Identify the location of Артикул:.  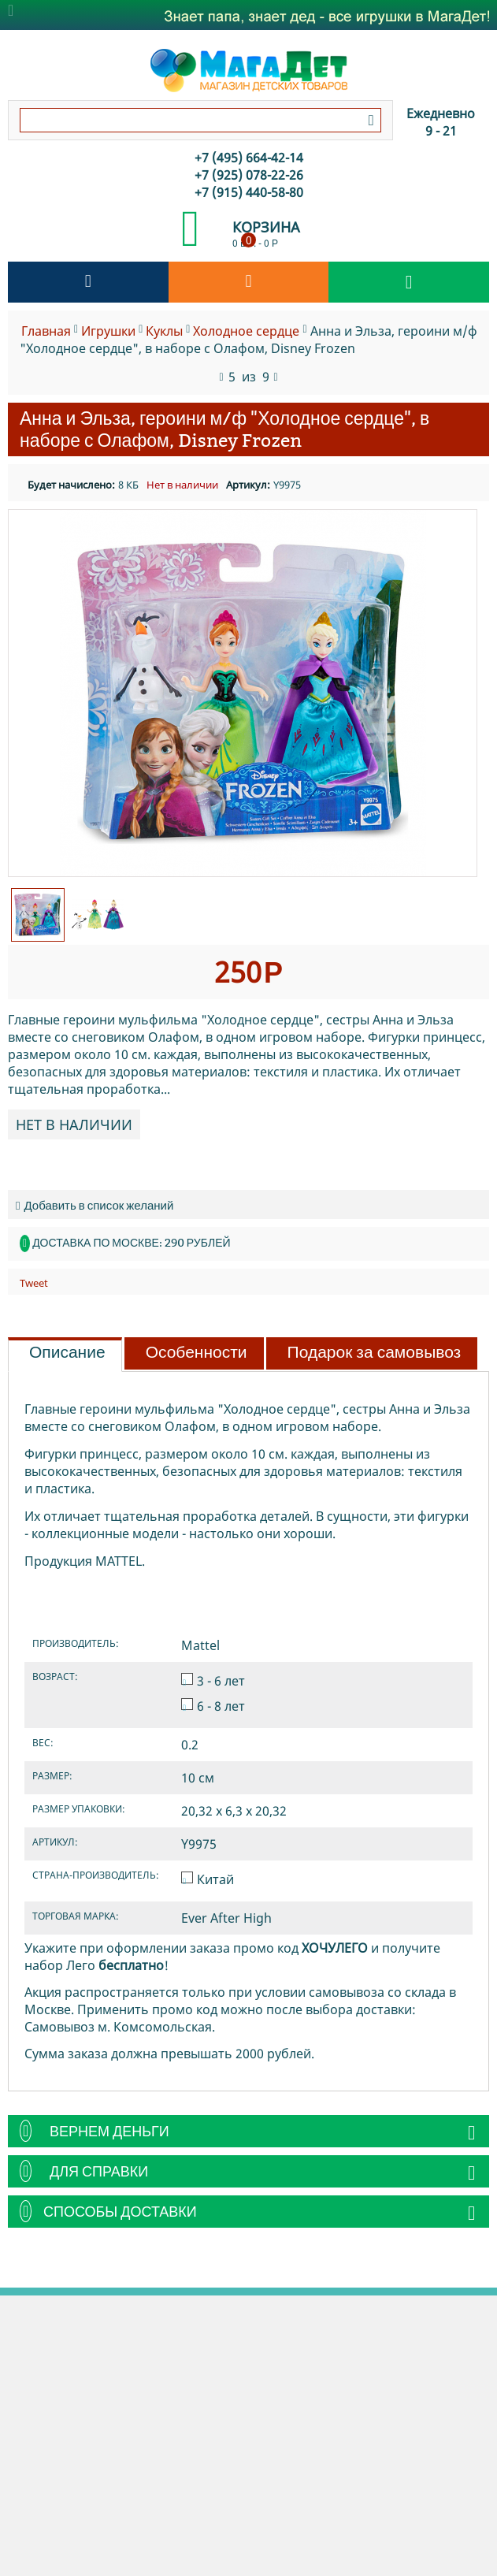
(248, 485).